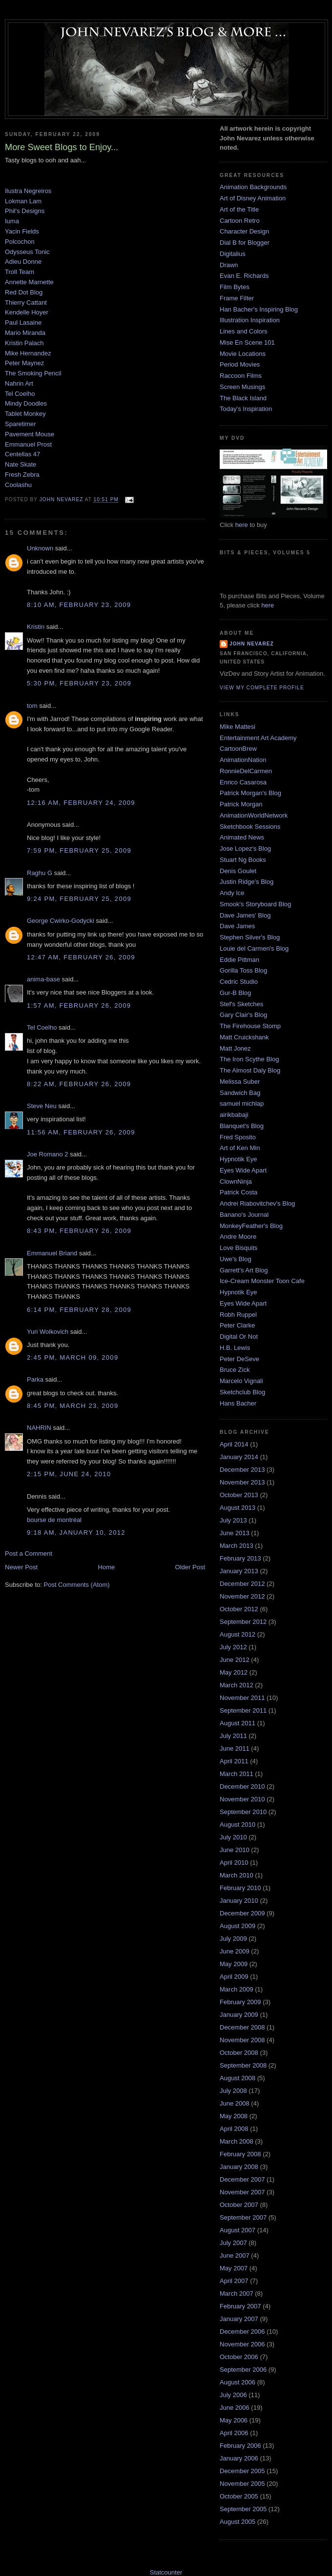  I want to click on AnimationNation, so click(243, 759).